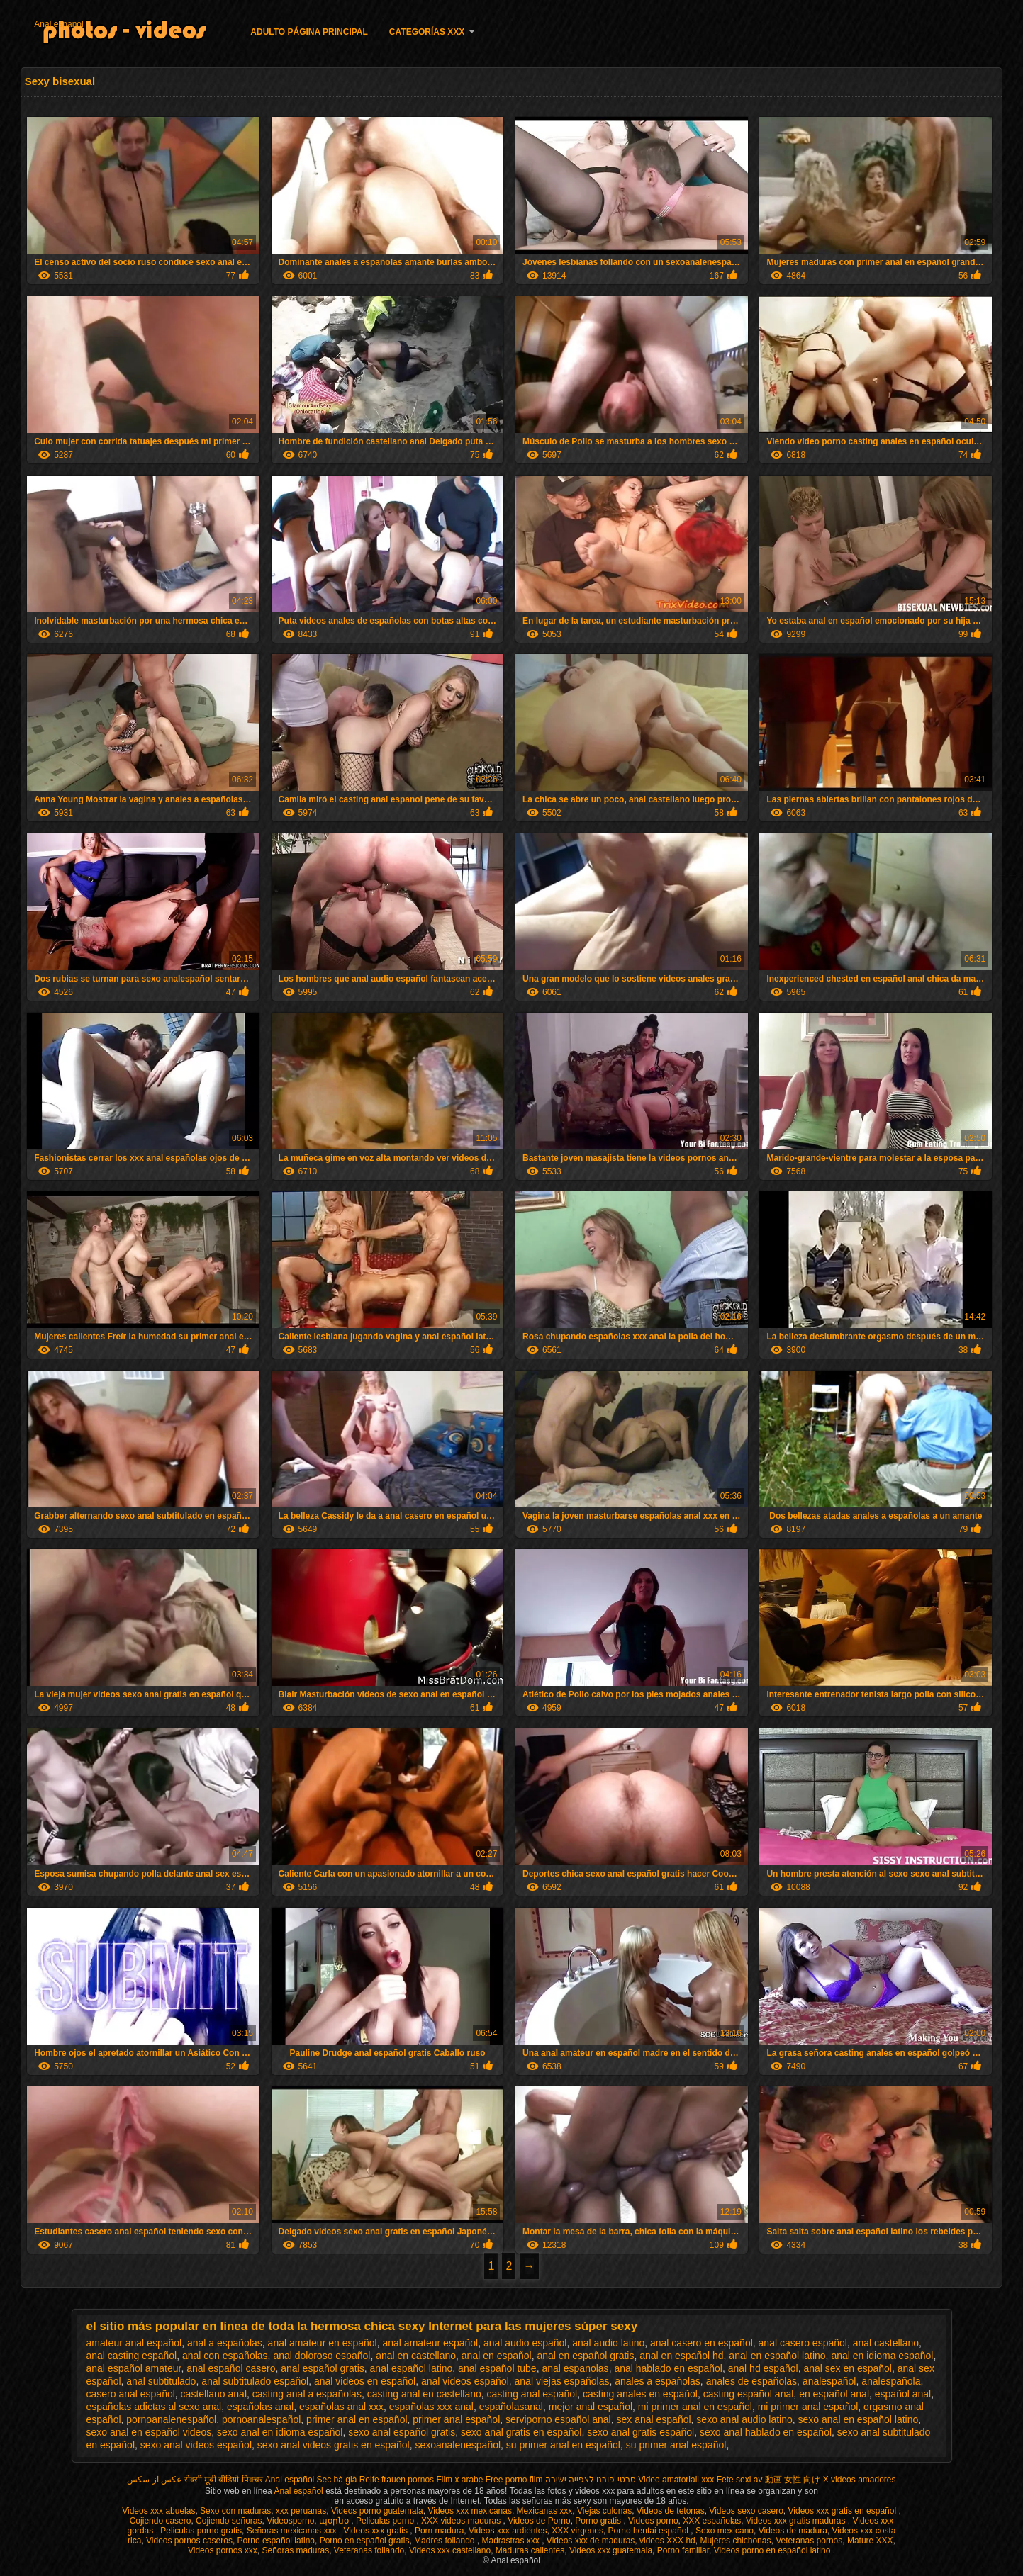 The image size is (1023, 2576). What do you see at coordinates (763, 2368) in the screenshot?
I see `anal hd español` at bounding box center [763, 2368].